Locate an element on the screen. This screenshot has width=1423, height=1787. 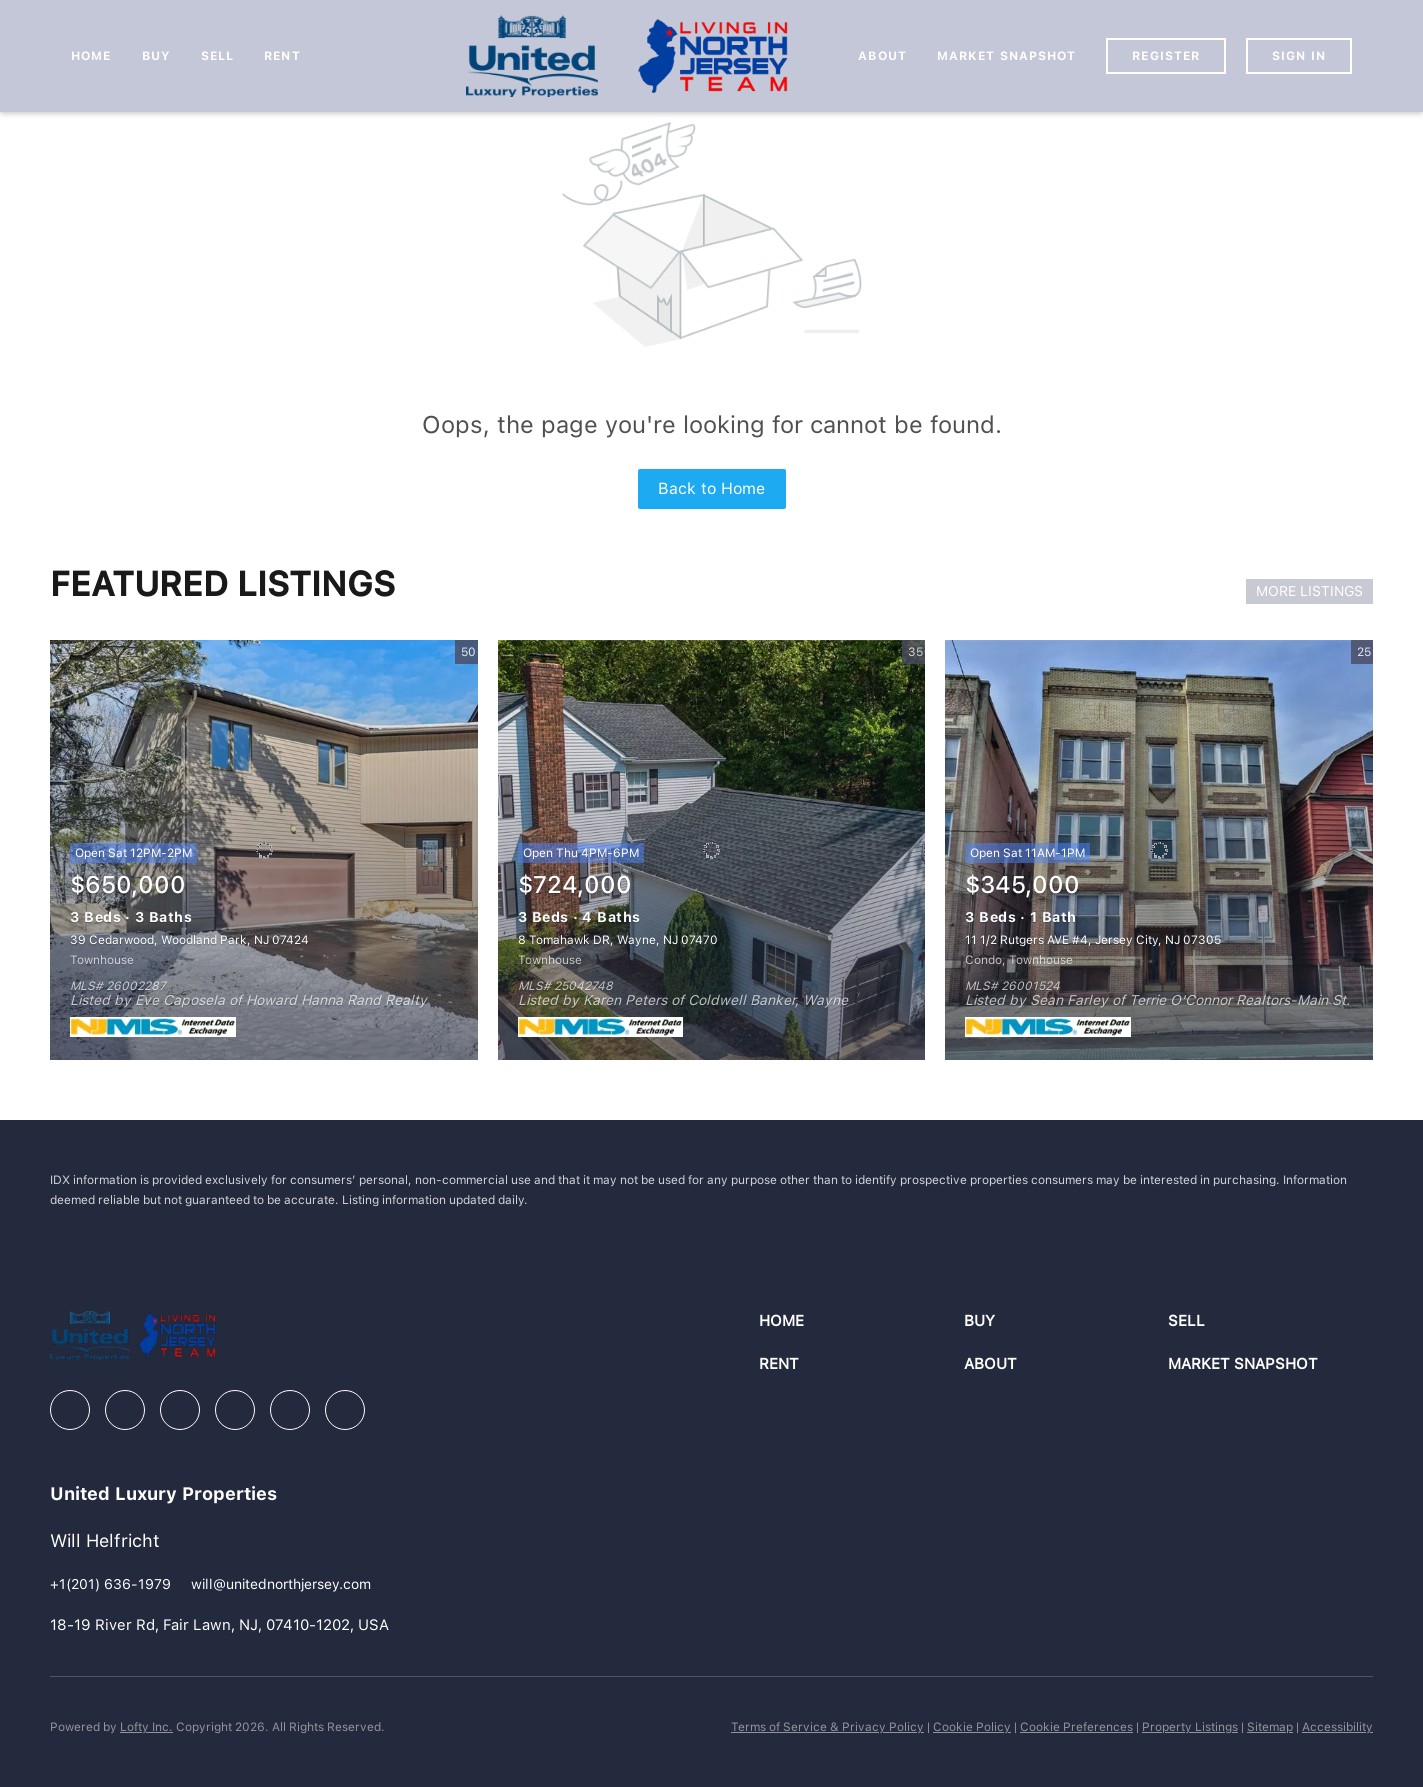
Home is located at coordinates (91, 56).